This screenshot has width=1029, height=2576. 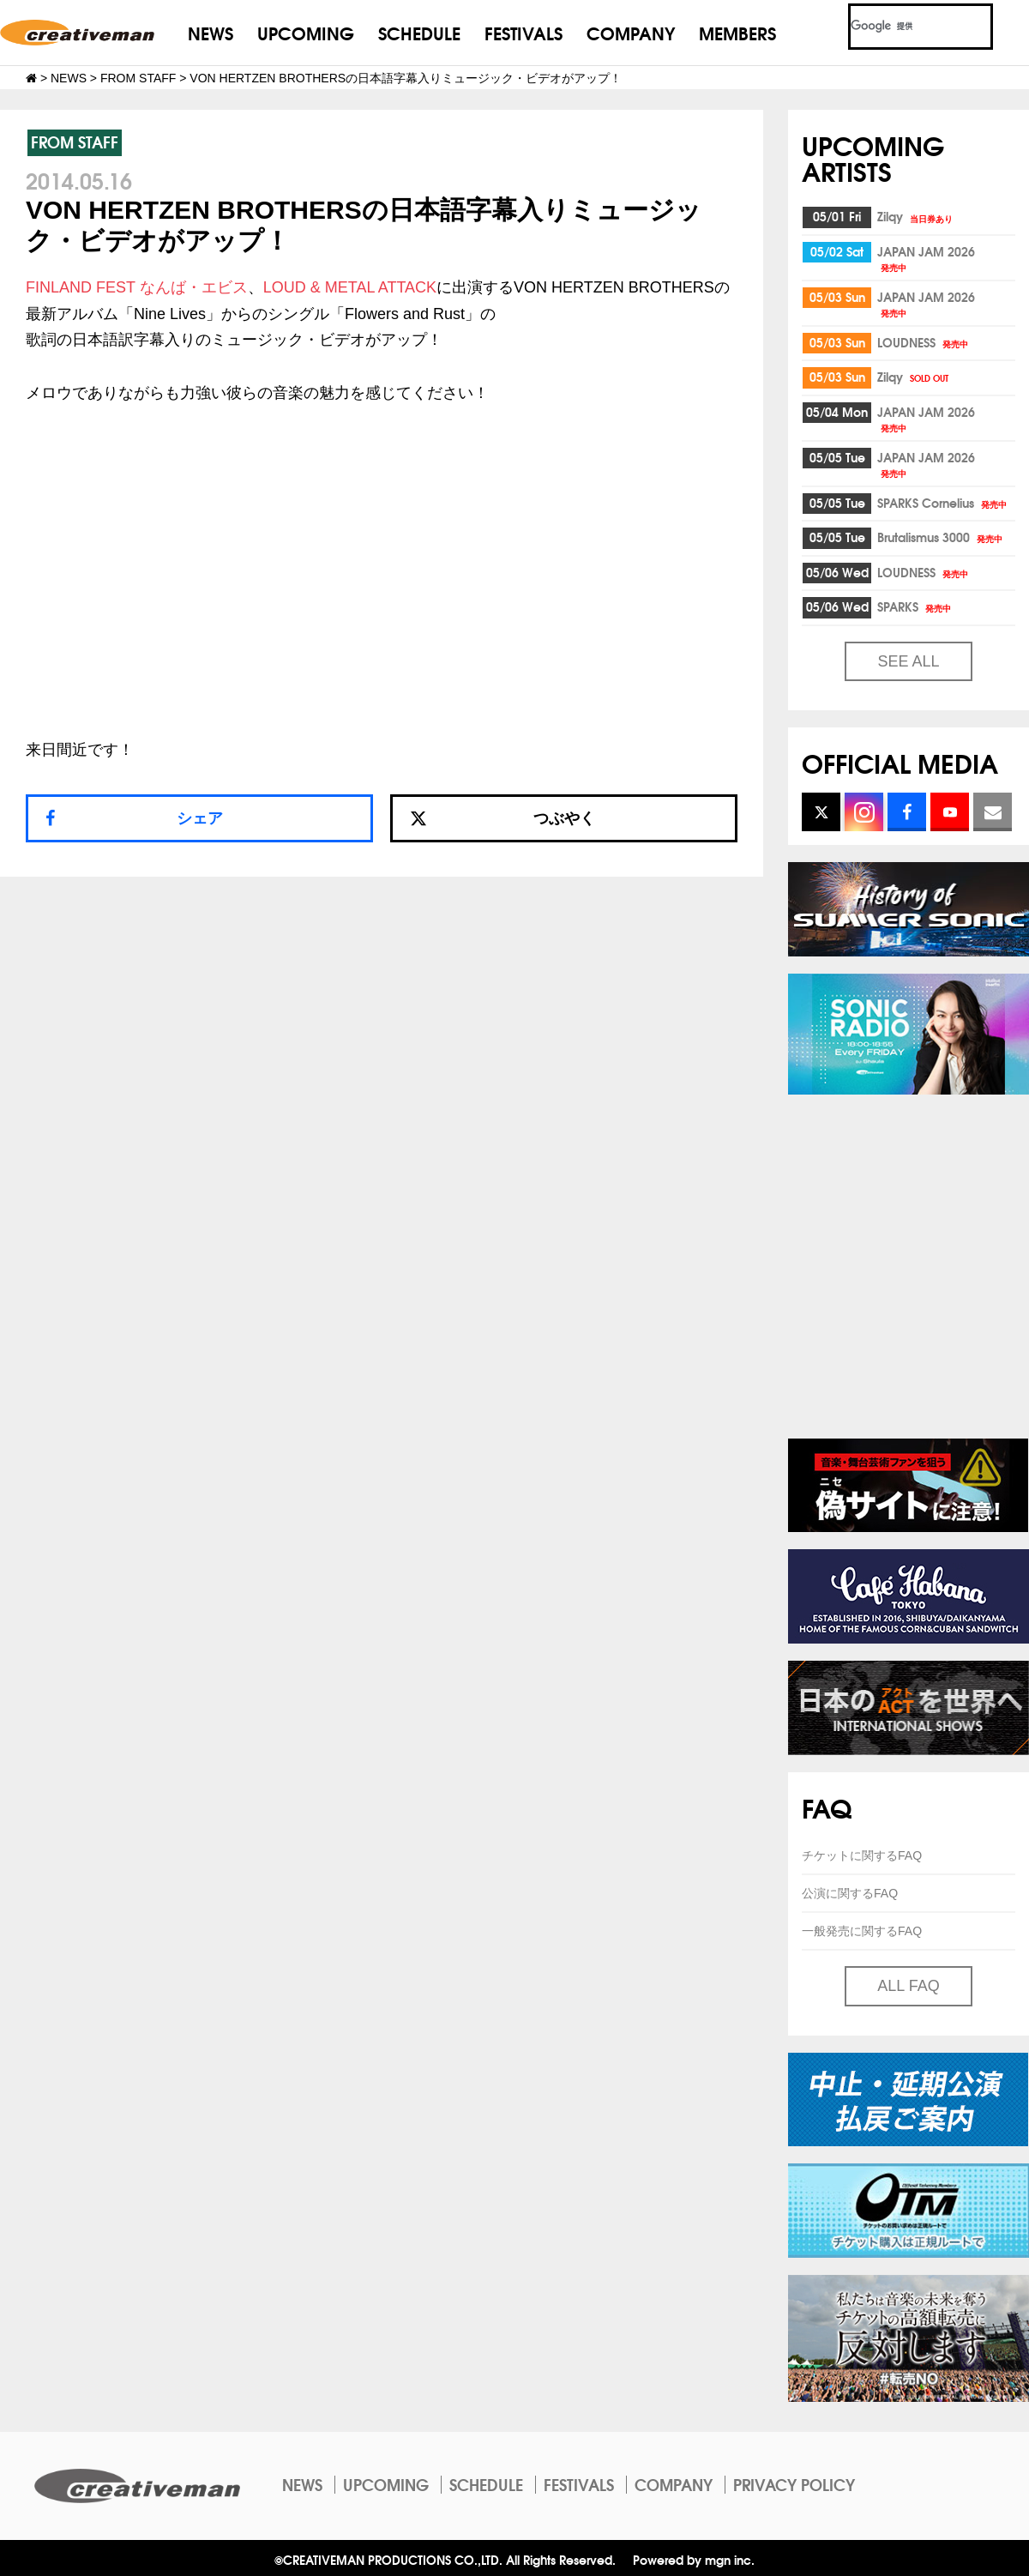 What do you see at coordinates (794, 2484) in the screenshot?
I see `PRIVACY POLICY` at bounding box center [794, 2484].